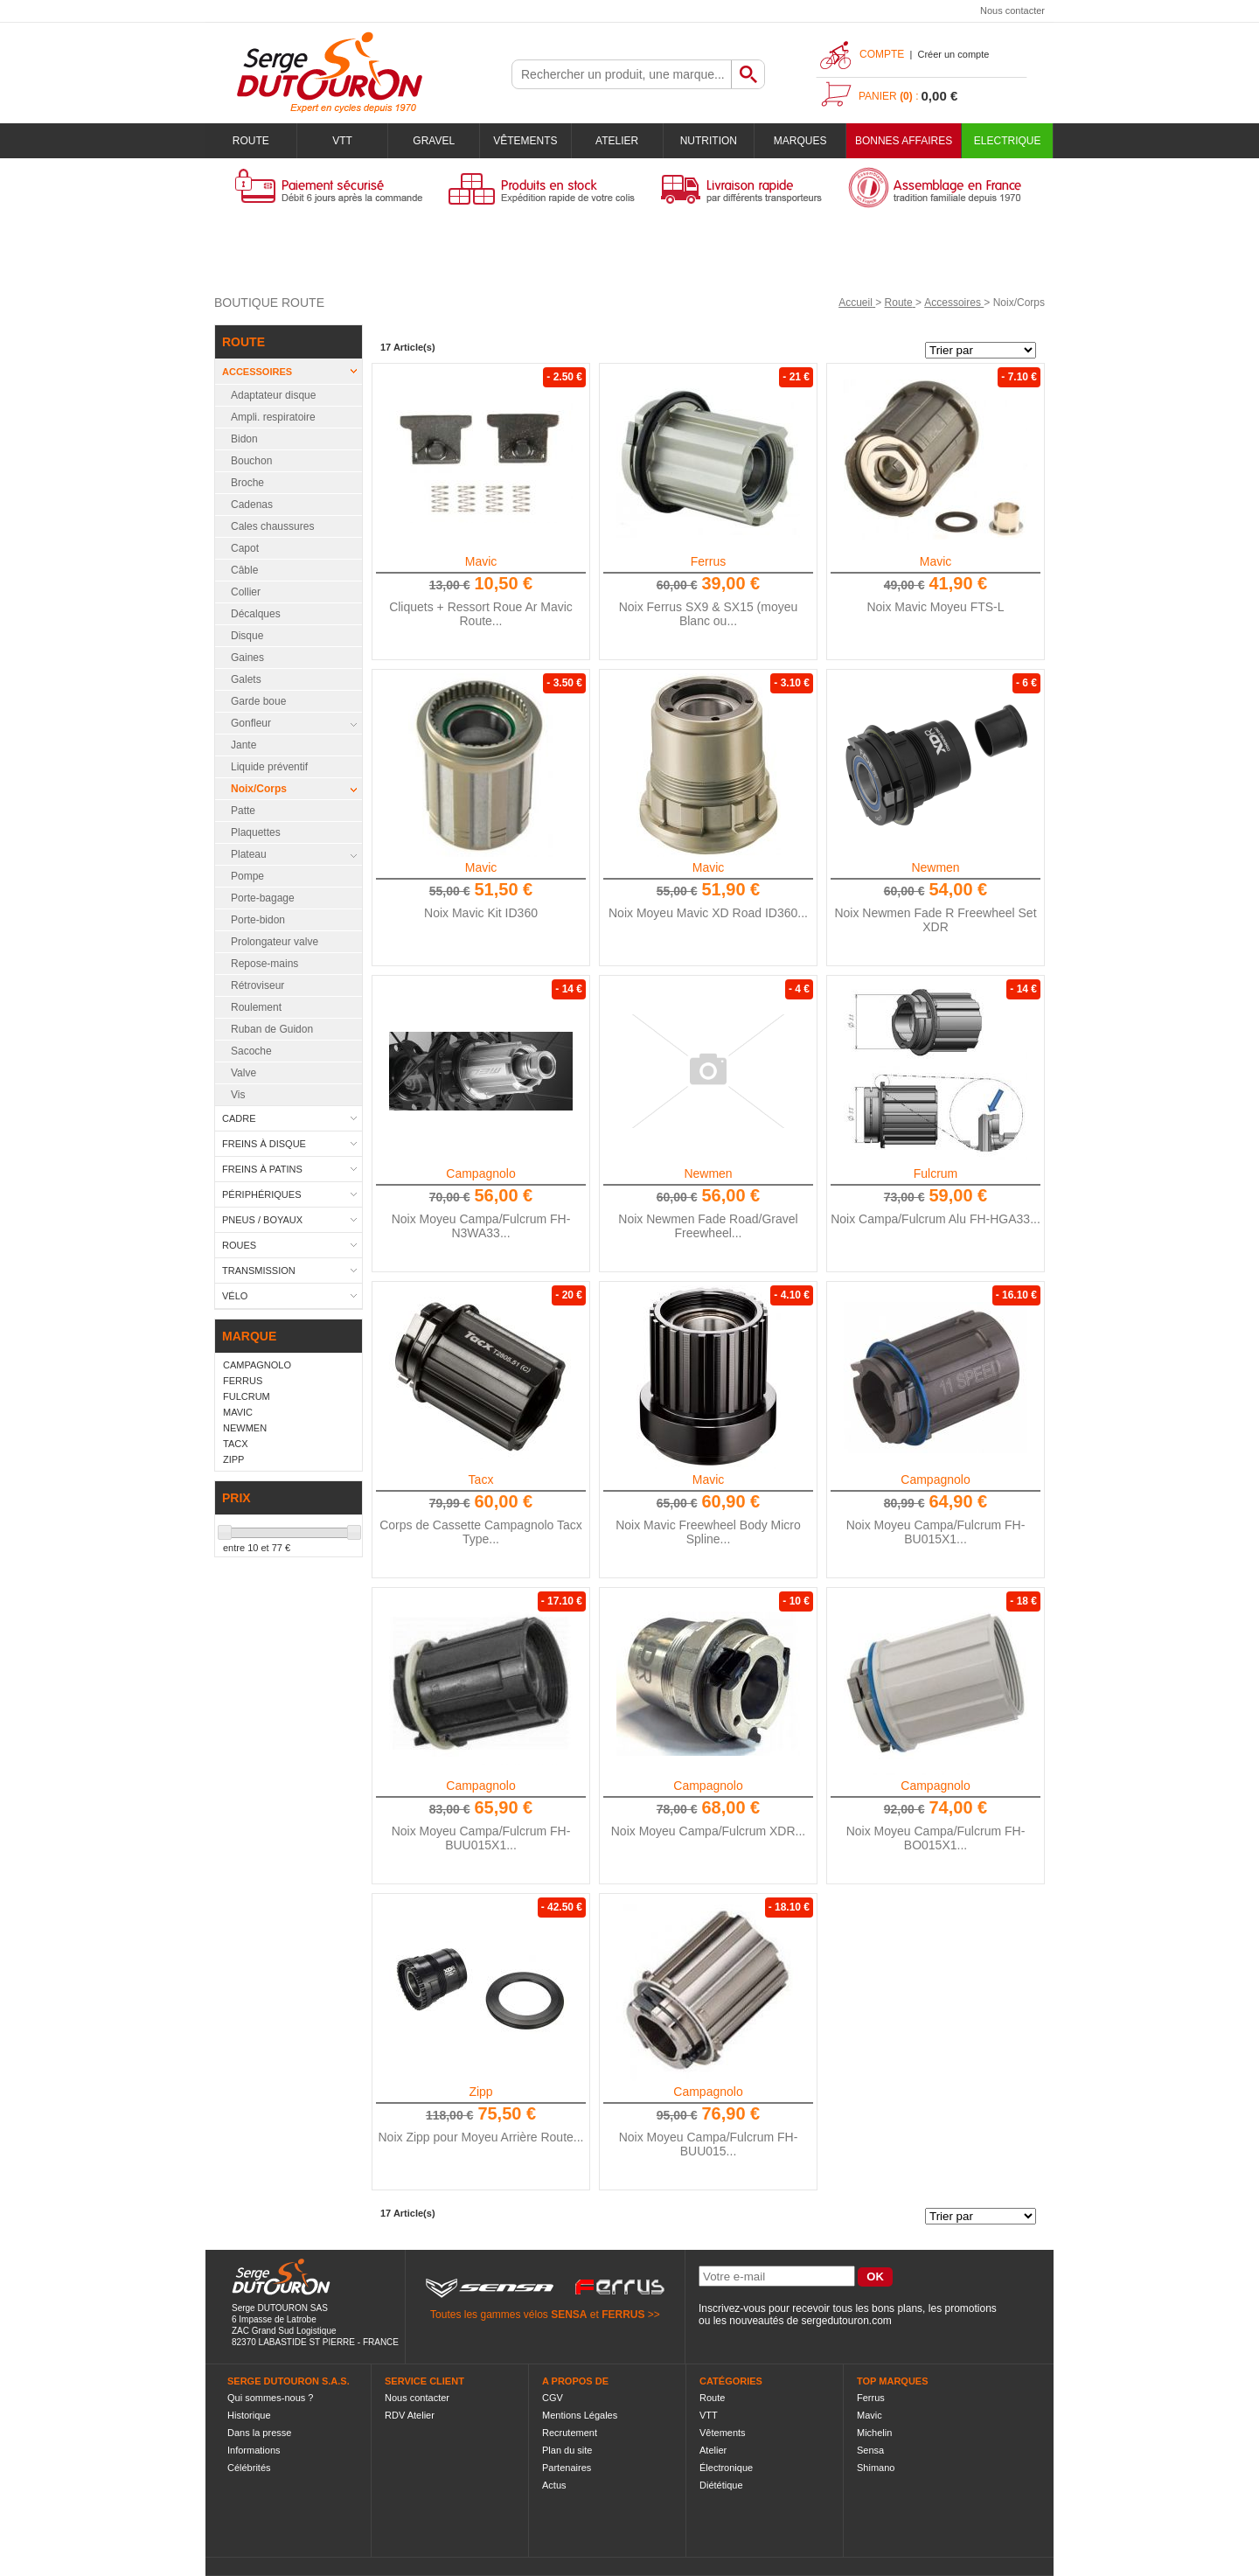 Image resolution: width=1259 pixels, height=2576 pixels. I want to click on Vêtements, so click(525, 141).